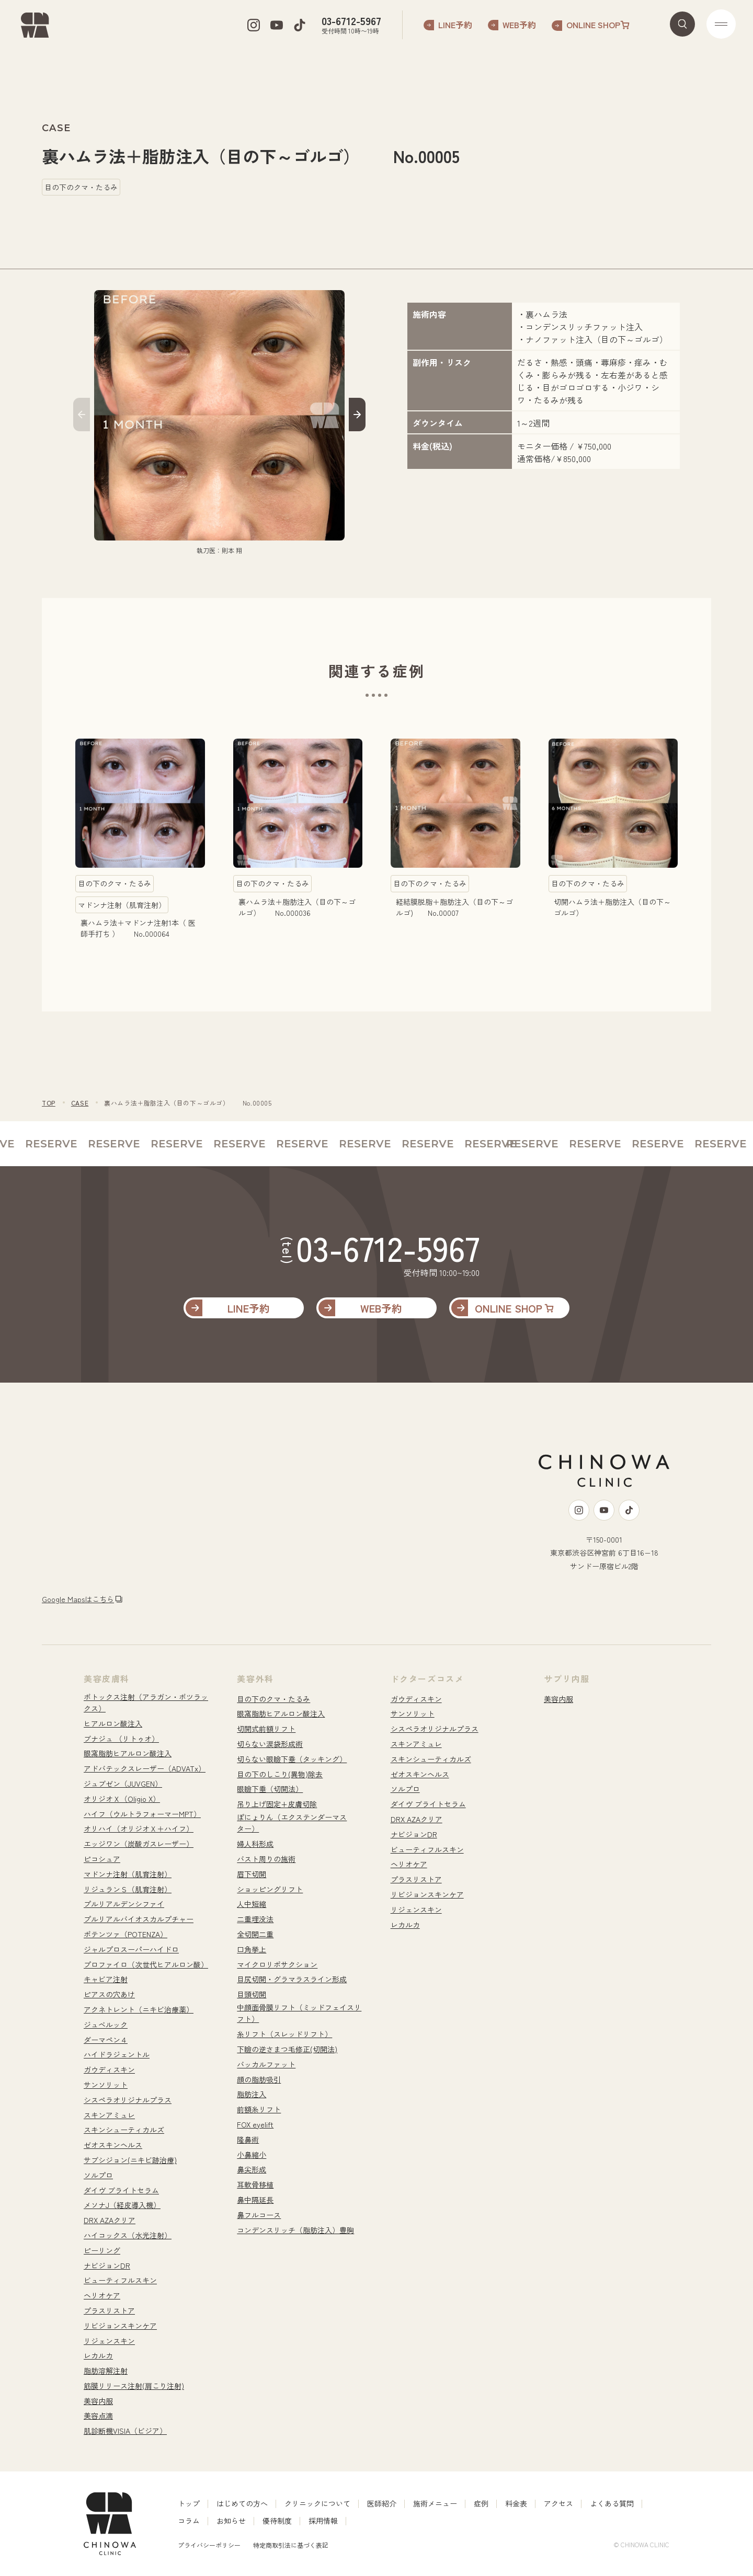 This screenshot has height=2576, width=753. I want to click on リジュランＳ（肌育注射）, so click(128, 1889).